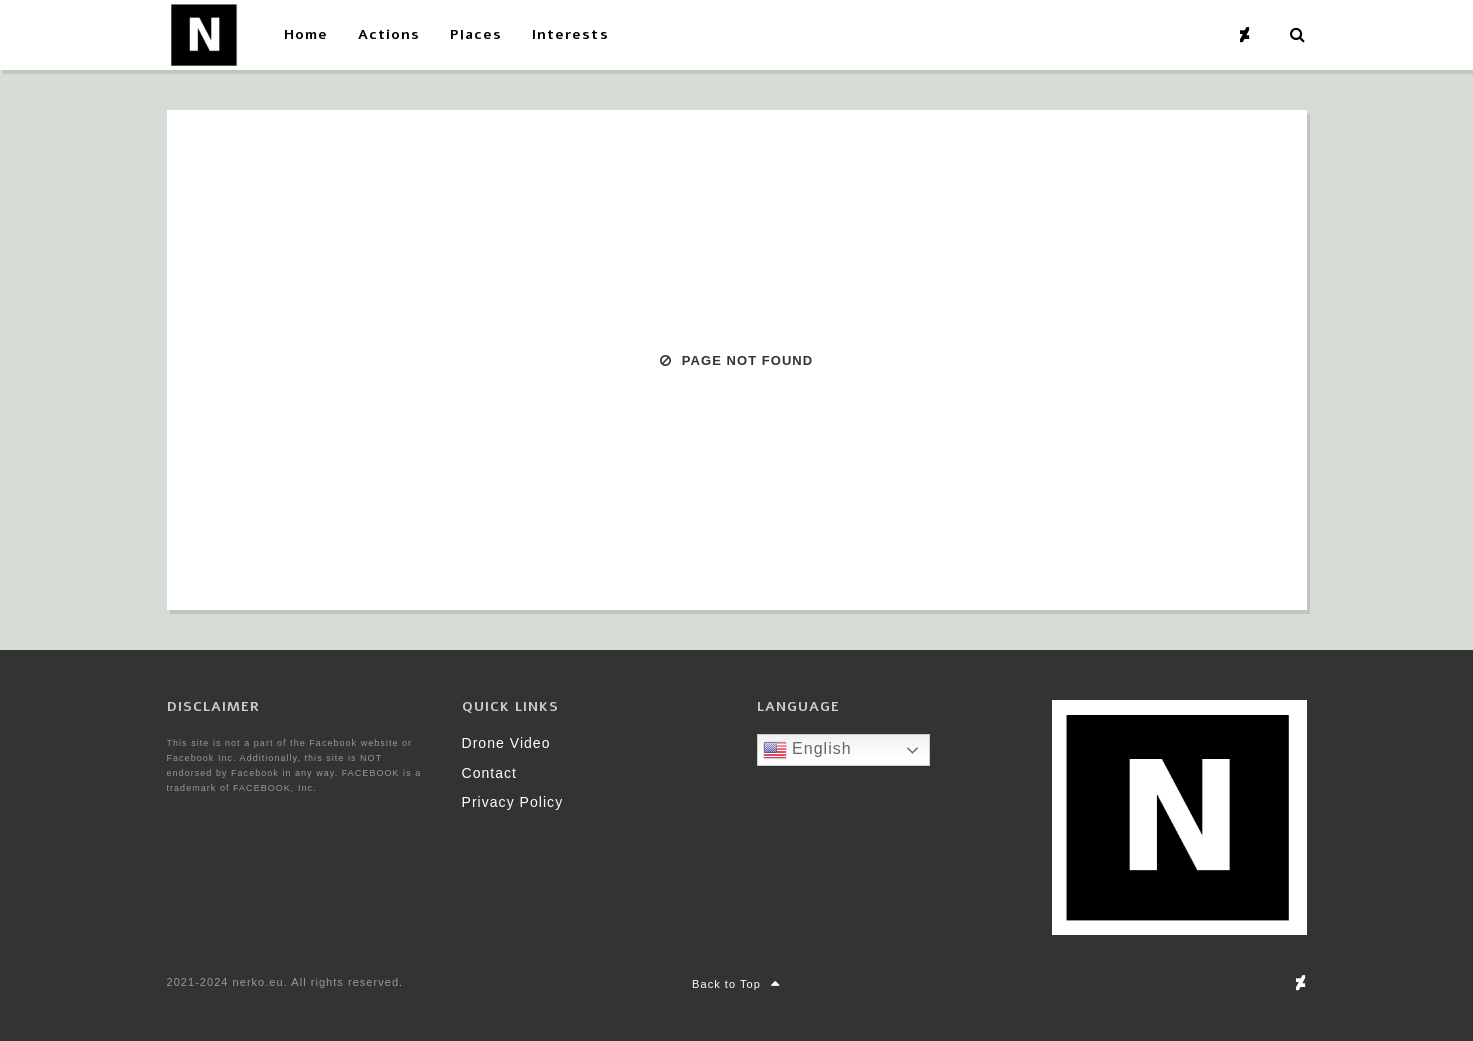  Describe the element at coordinates (513, 802) in the screenshot. I see `Privacy Policy` at that location.